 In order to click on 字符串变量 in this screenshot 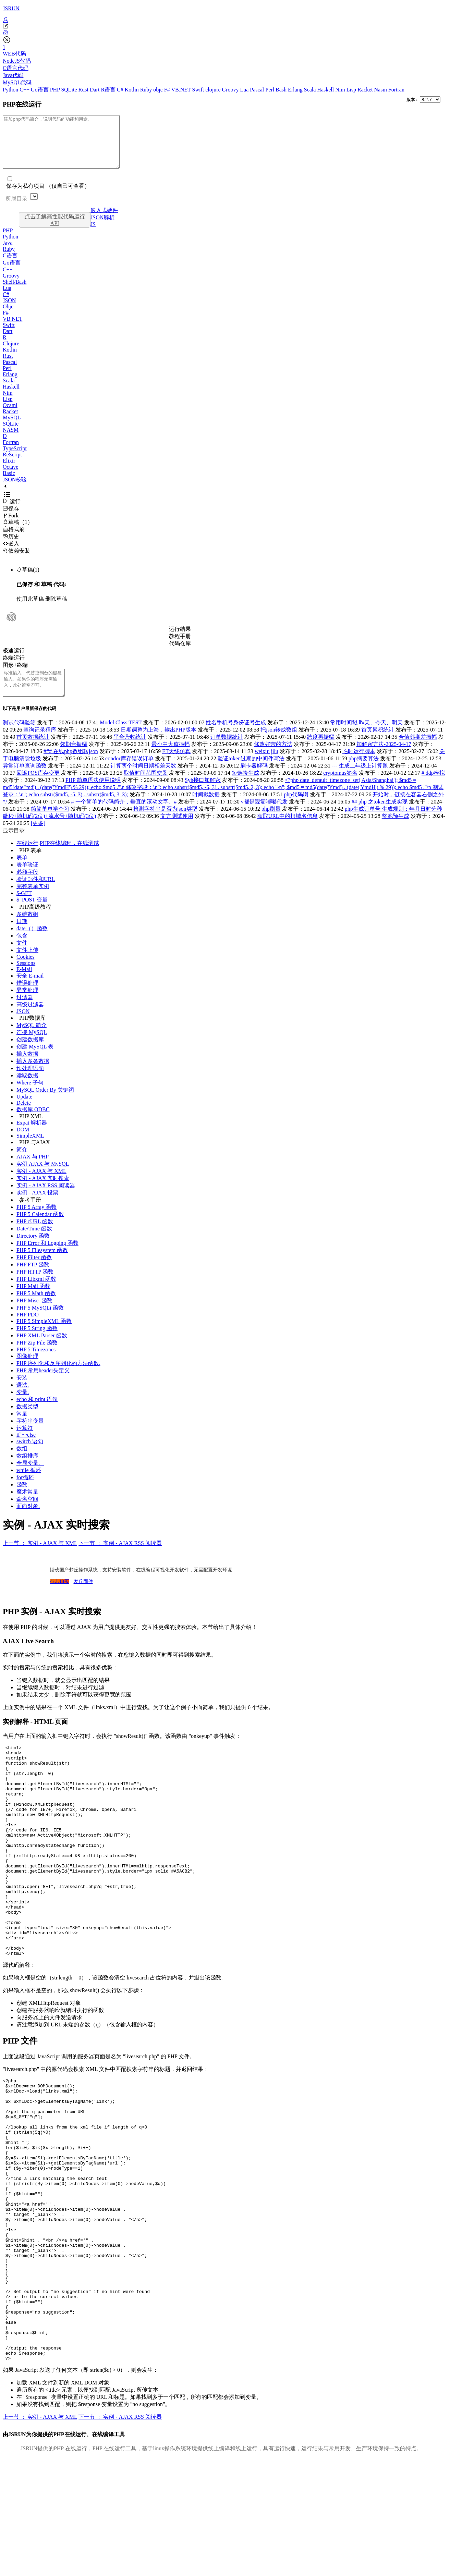, I will do `click(30, 1436)`.